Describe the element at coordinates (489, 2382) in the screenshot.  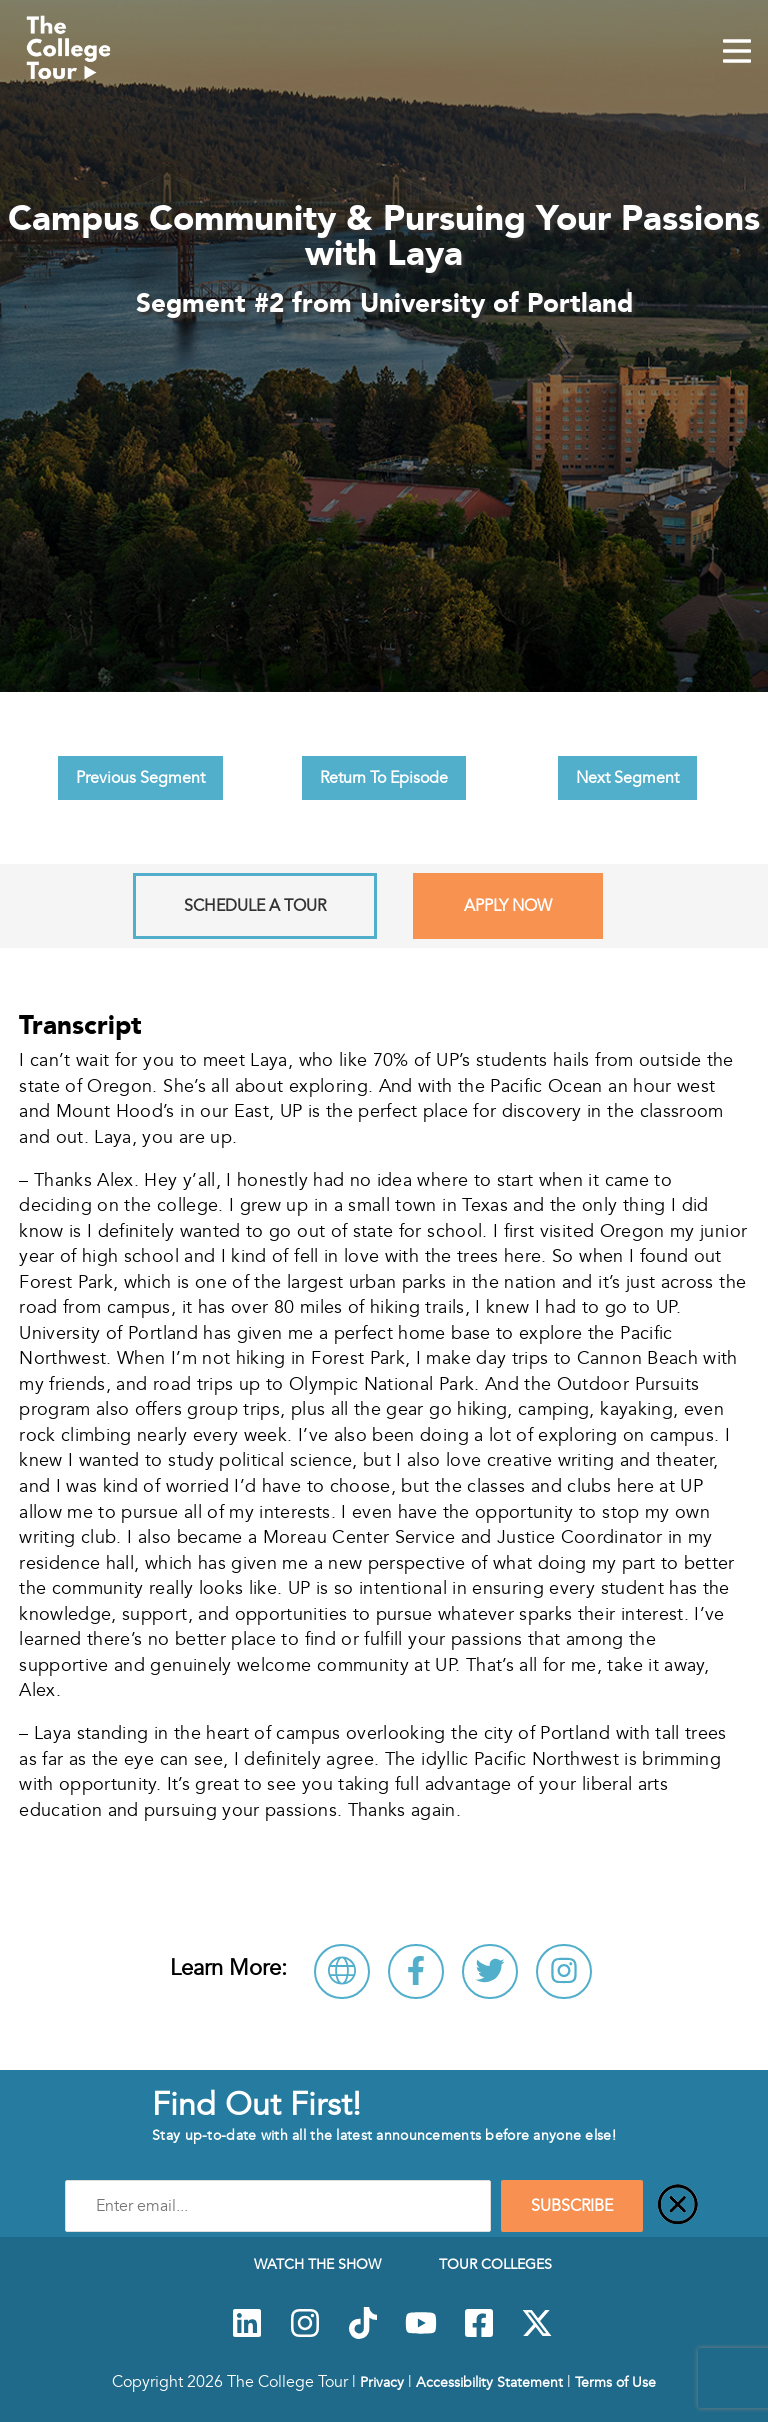
I see `Accessibility Statement` at that location.